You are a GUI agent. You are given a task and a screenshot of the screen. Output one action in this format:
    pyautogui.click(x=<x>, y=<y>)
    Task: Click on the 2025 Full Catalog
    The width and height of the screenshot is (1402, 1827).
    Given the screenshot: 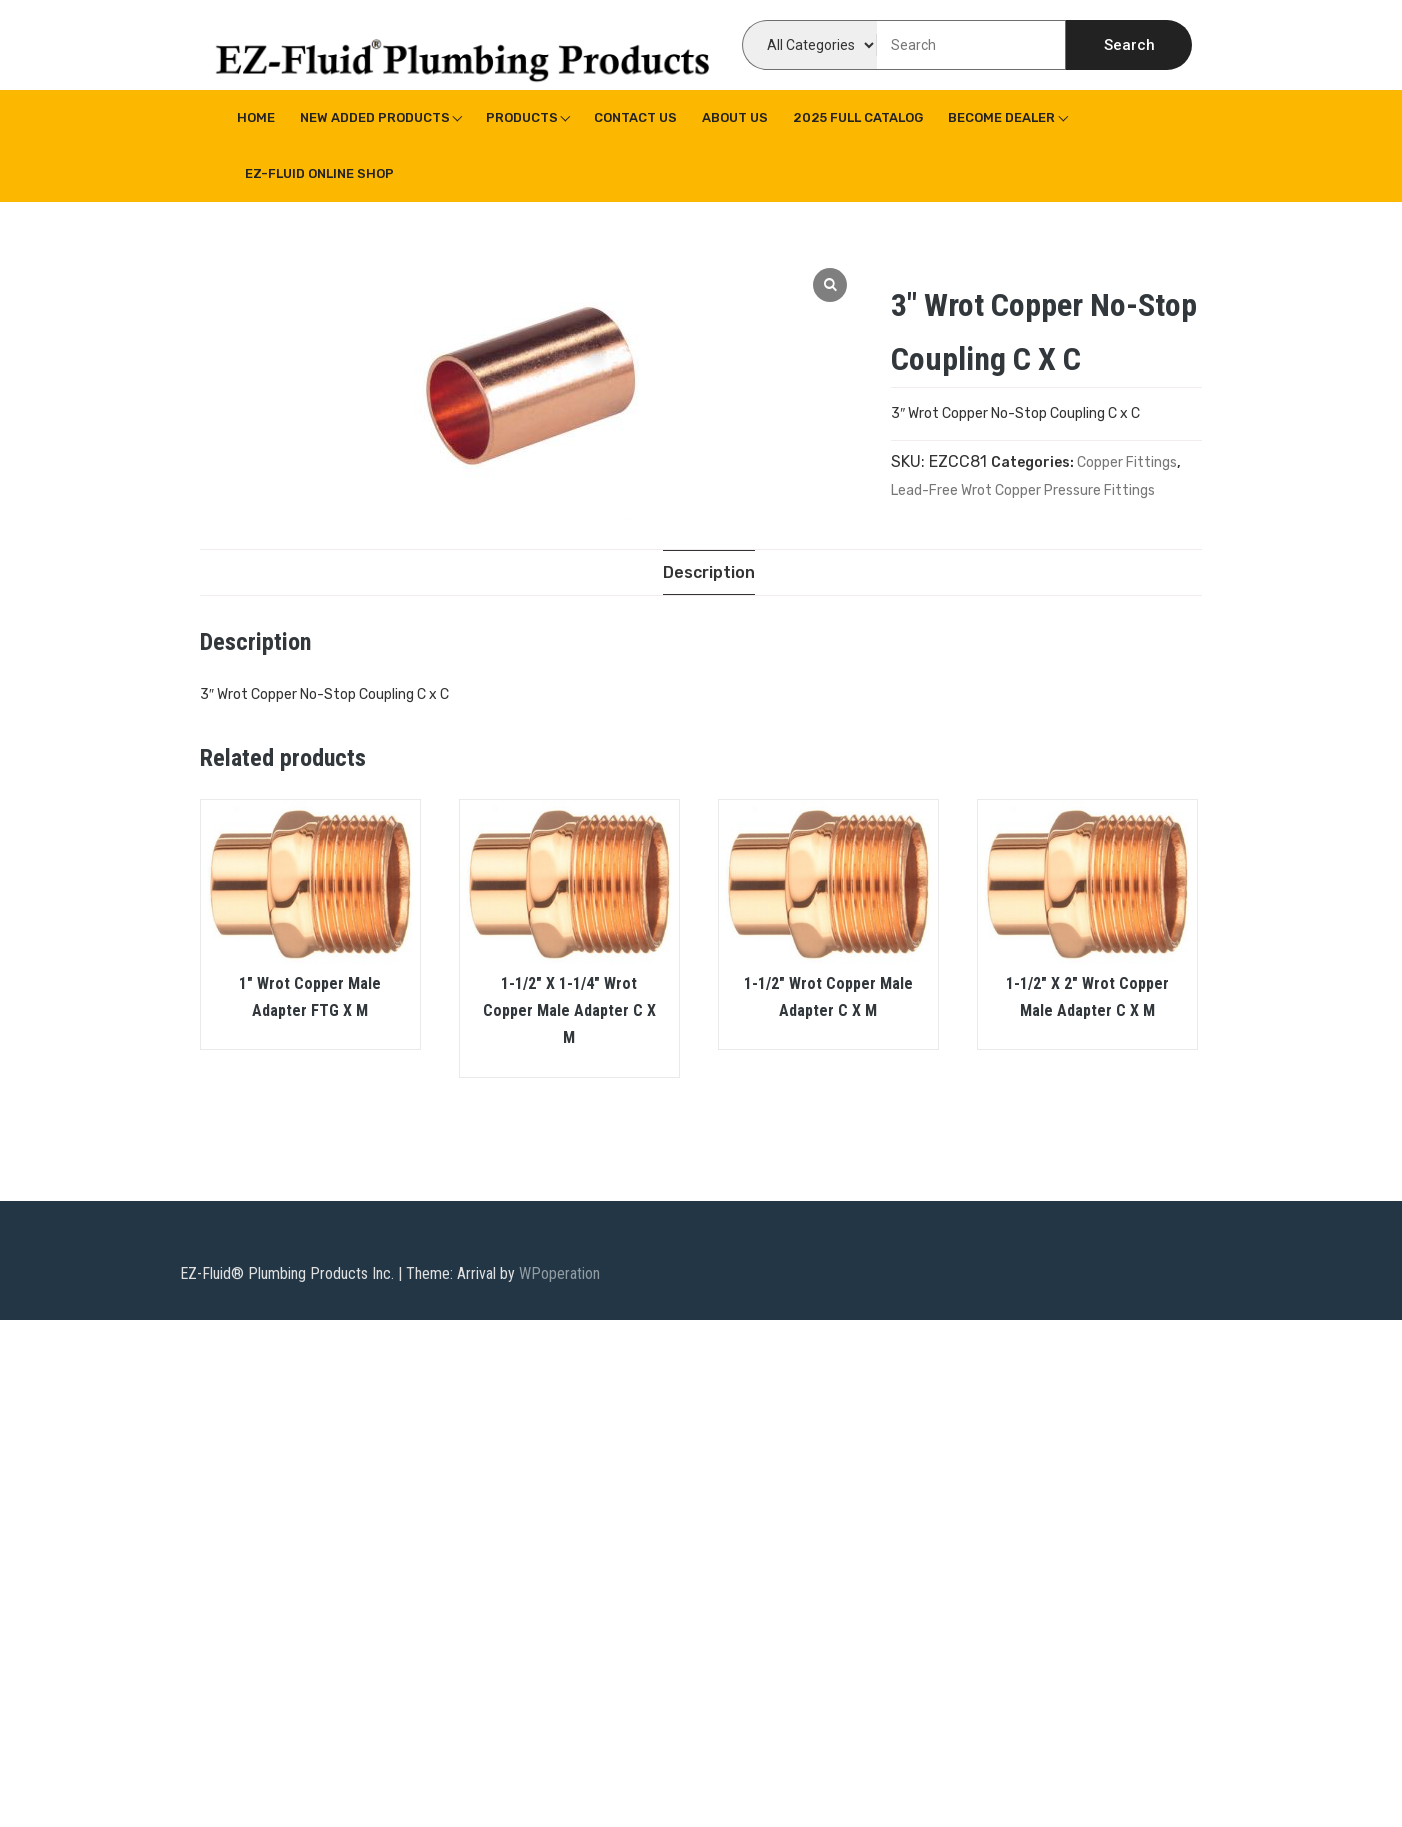 What is the action you would take?
    pyautogui.click(x=858, y=117)
    